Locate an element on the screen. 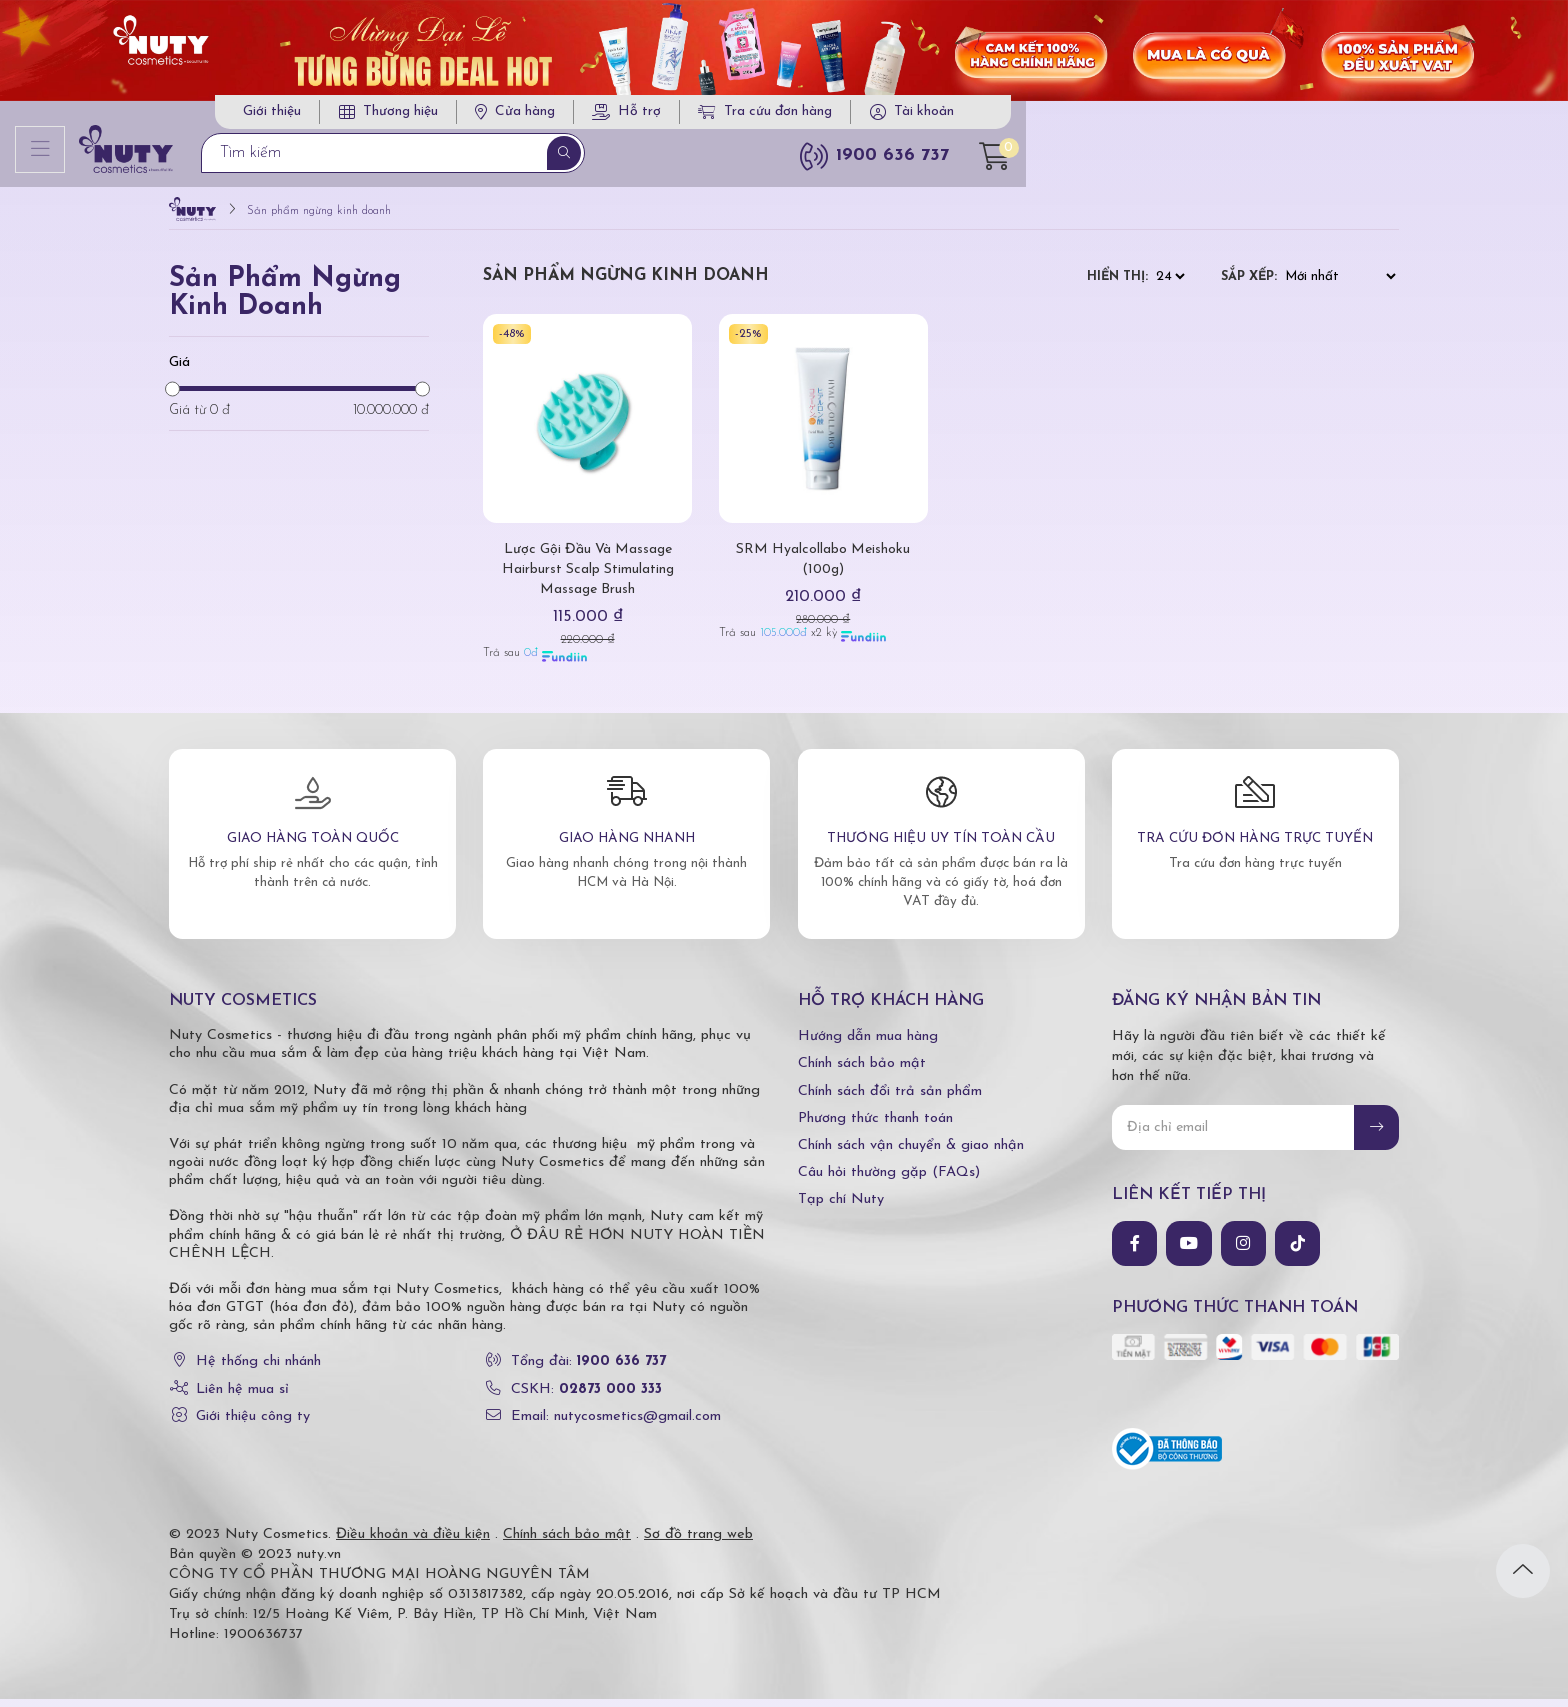 The width and height of the screenshot is (1568, 1707). Điều khoản và điều kiện is located at coordinates (413, 1542).